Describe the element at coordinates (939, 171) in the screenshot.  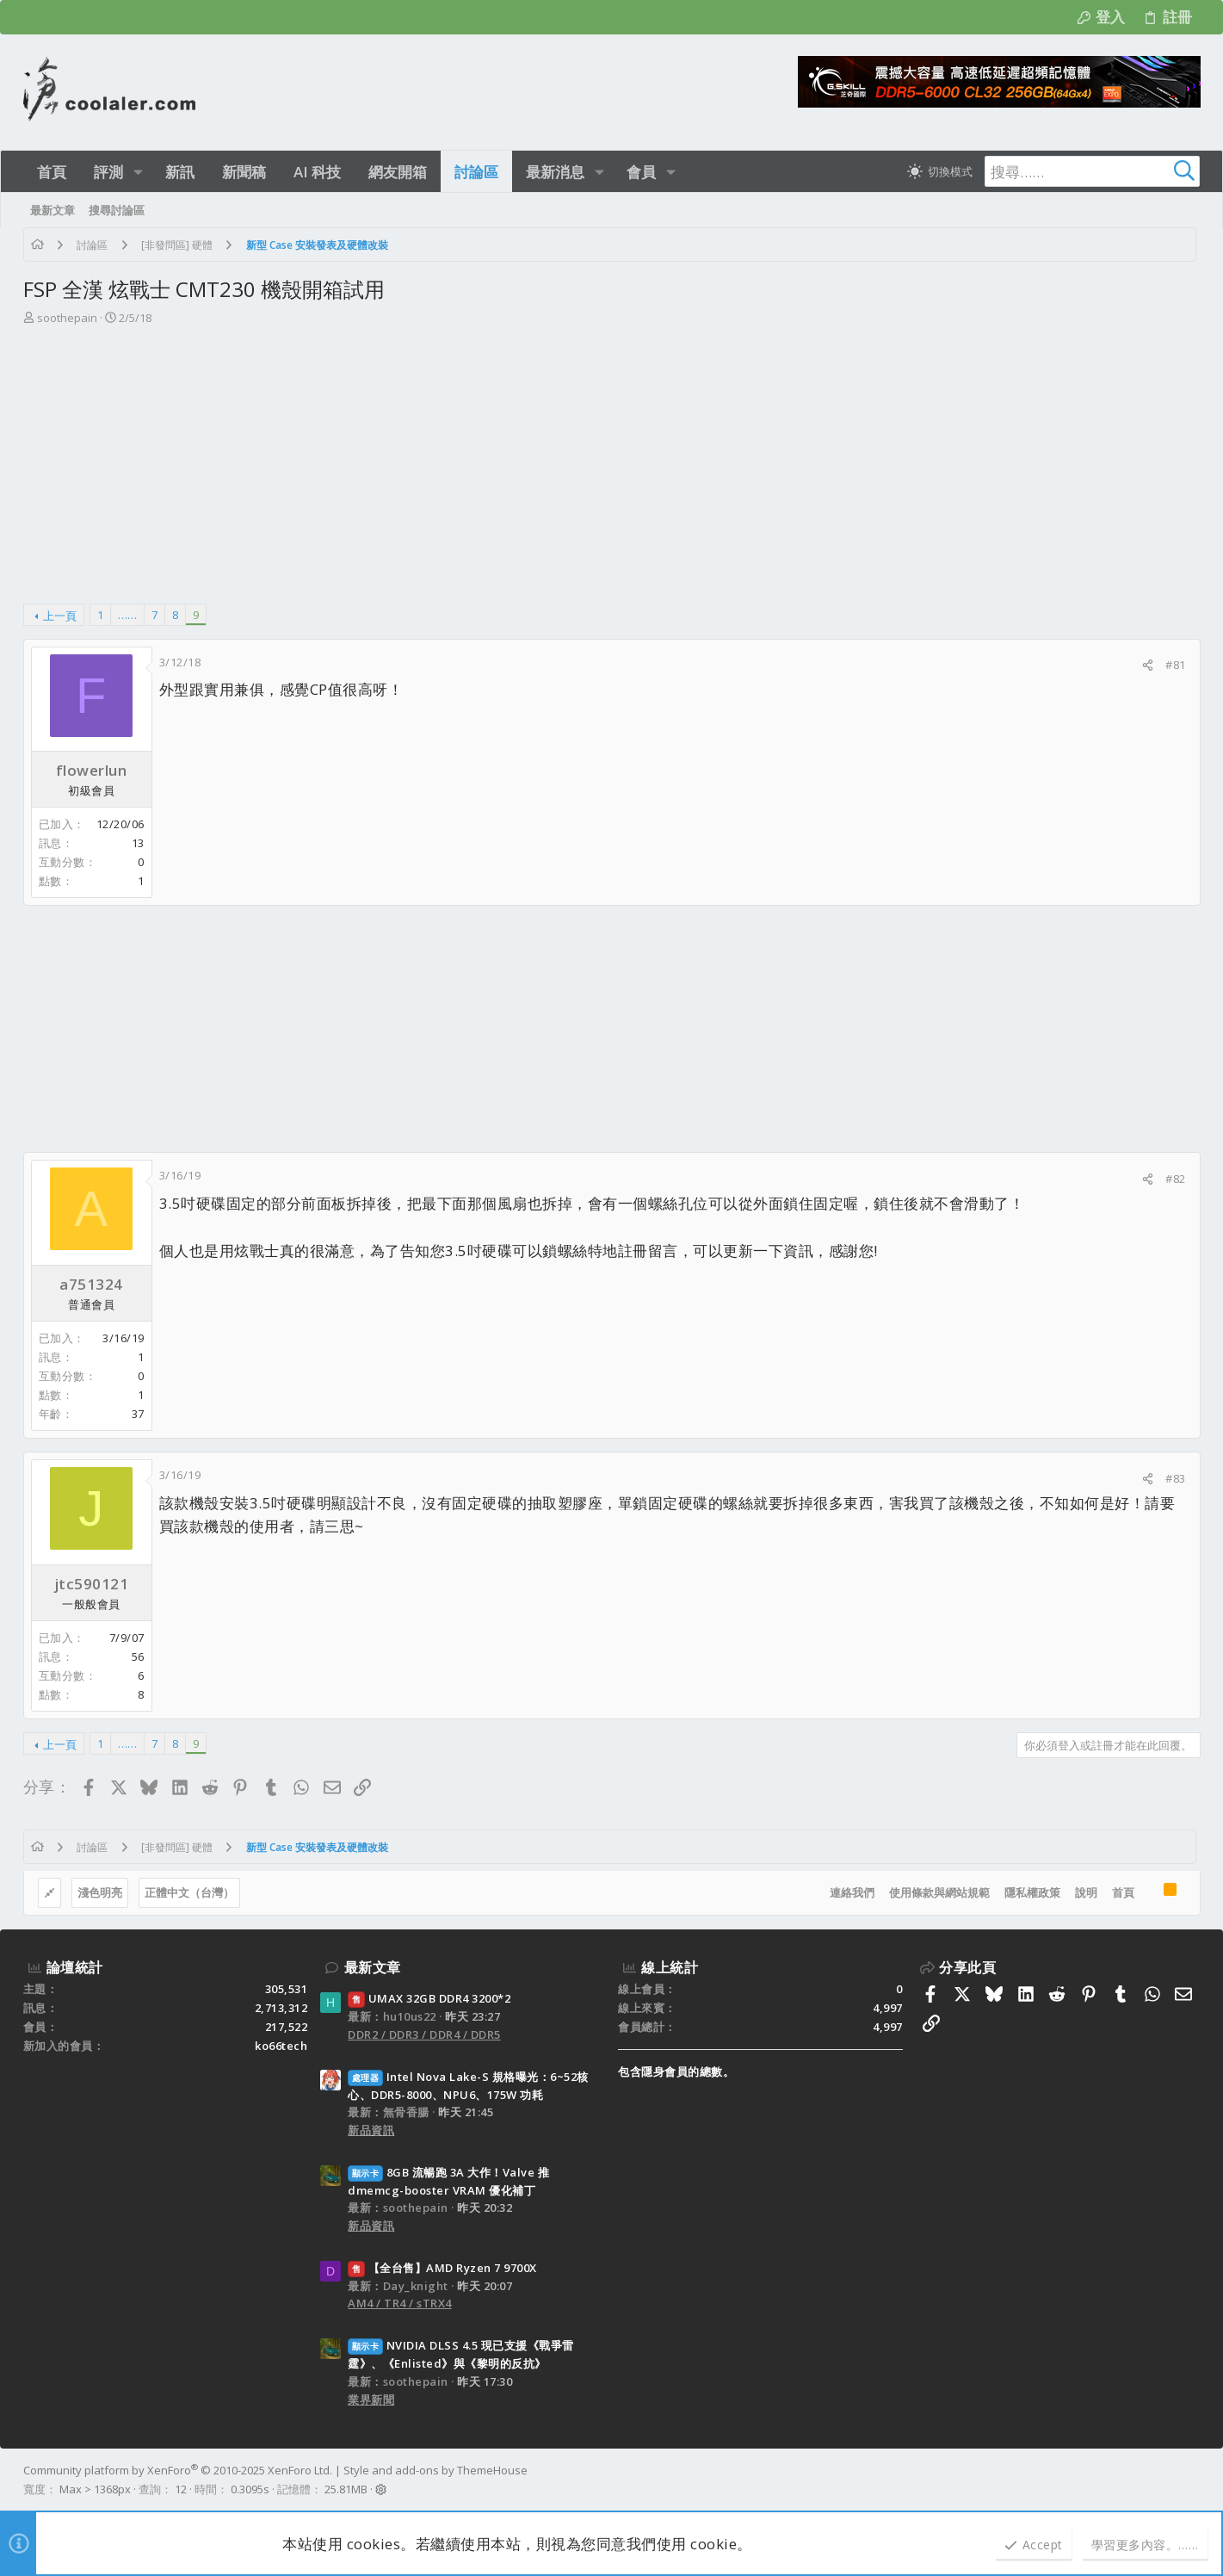
I see `[切換亮暗模式]` at that location.